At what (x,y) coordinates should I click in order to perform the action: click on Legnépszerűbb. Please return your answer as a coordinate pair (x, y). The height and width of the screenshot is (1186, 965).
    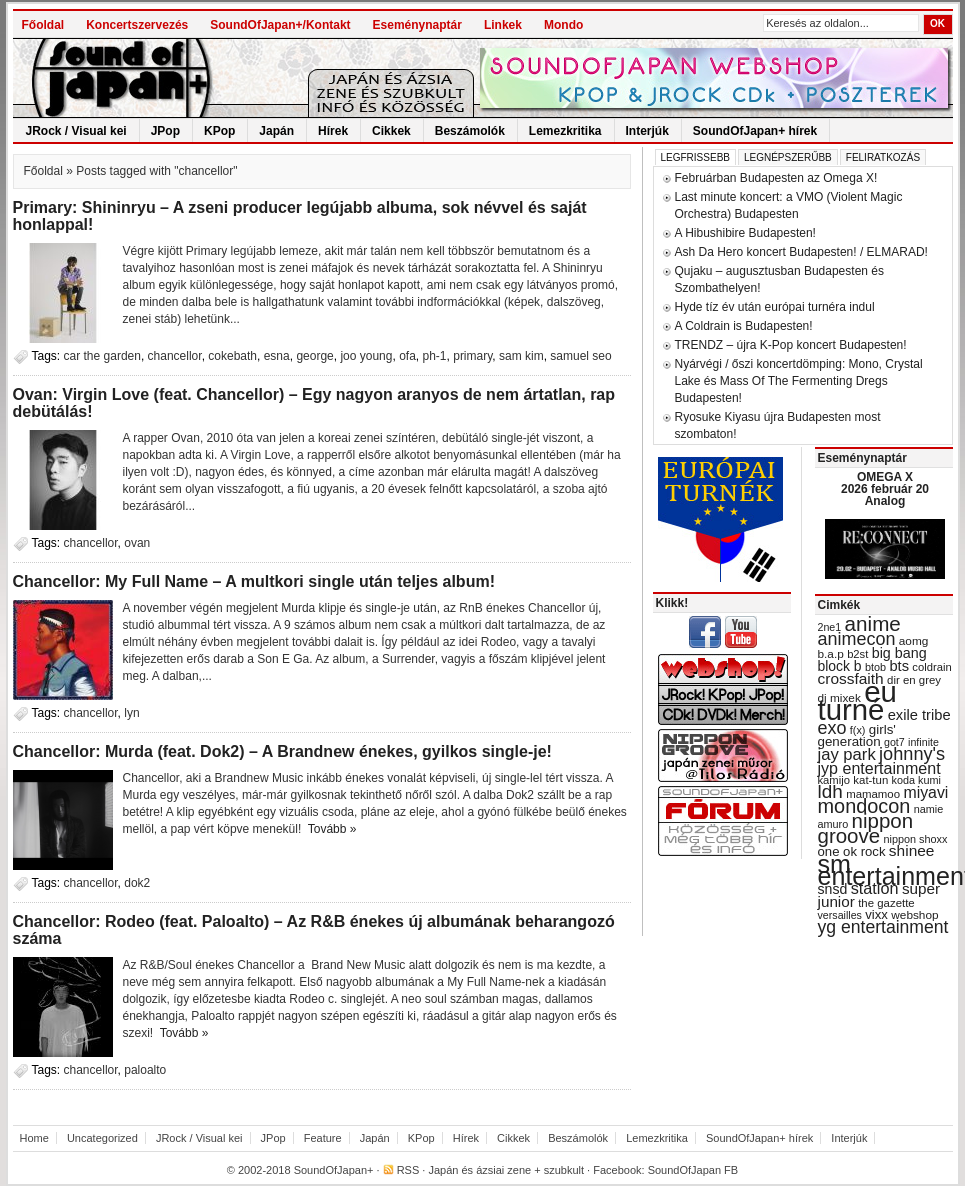
    Looking at the image, I should click on (788, 157).